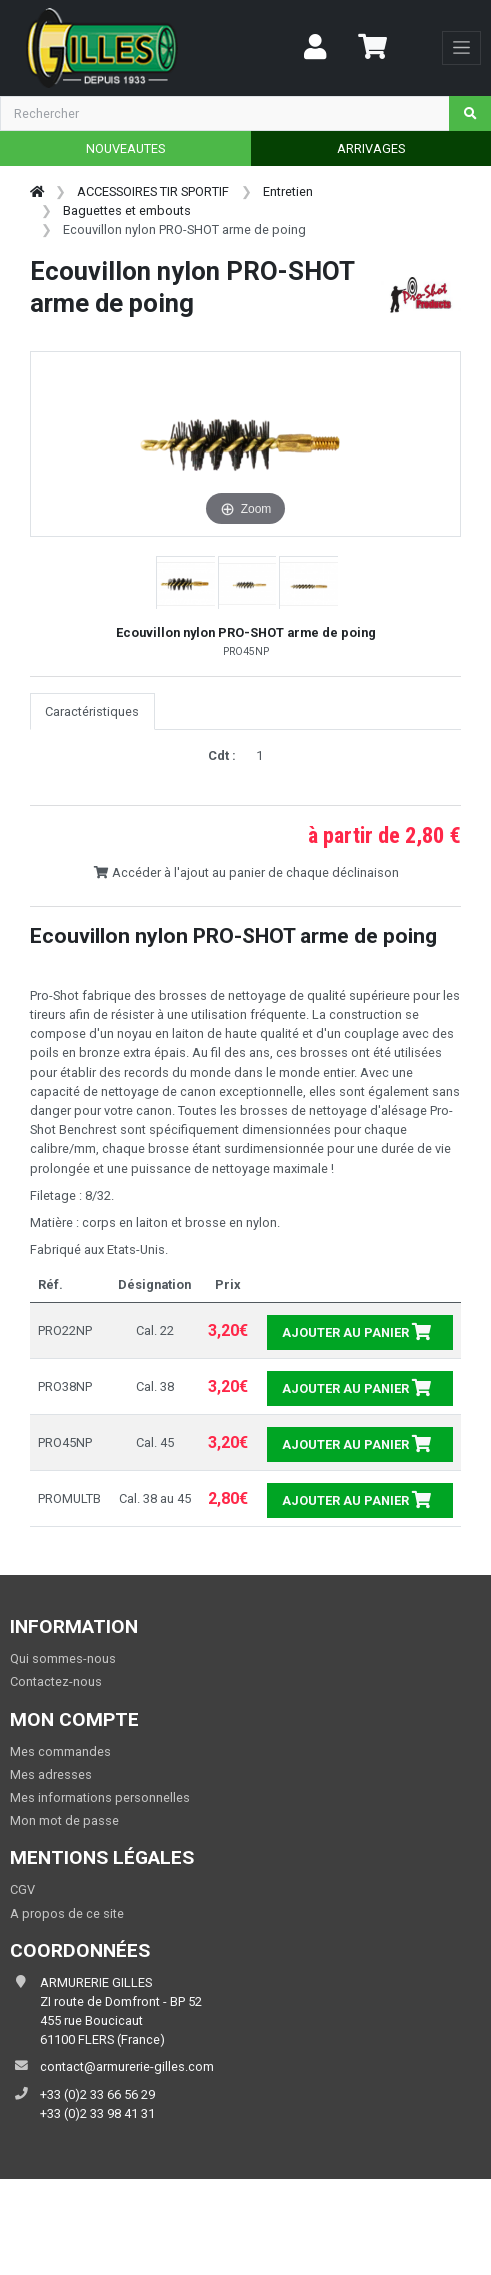 This screenshot has height=2275, width=491. I want to click on Accéder à l'ajout au panier de chaque déclinaison, so click(246, 872).